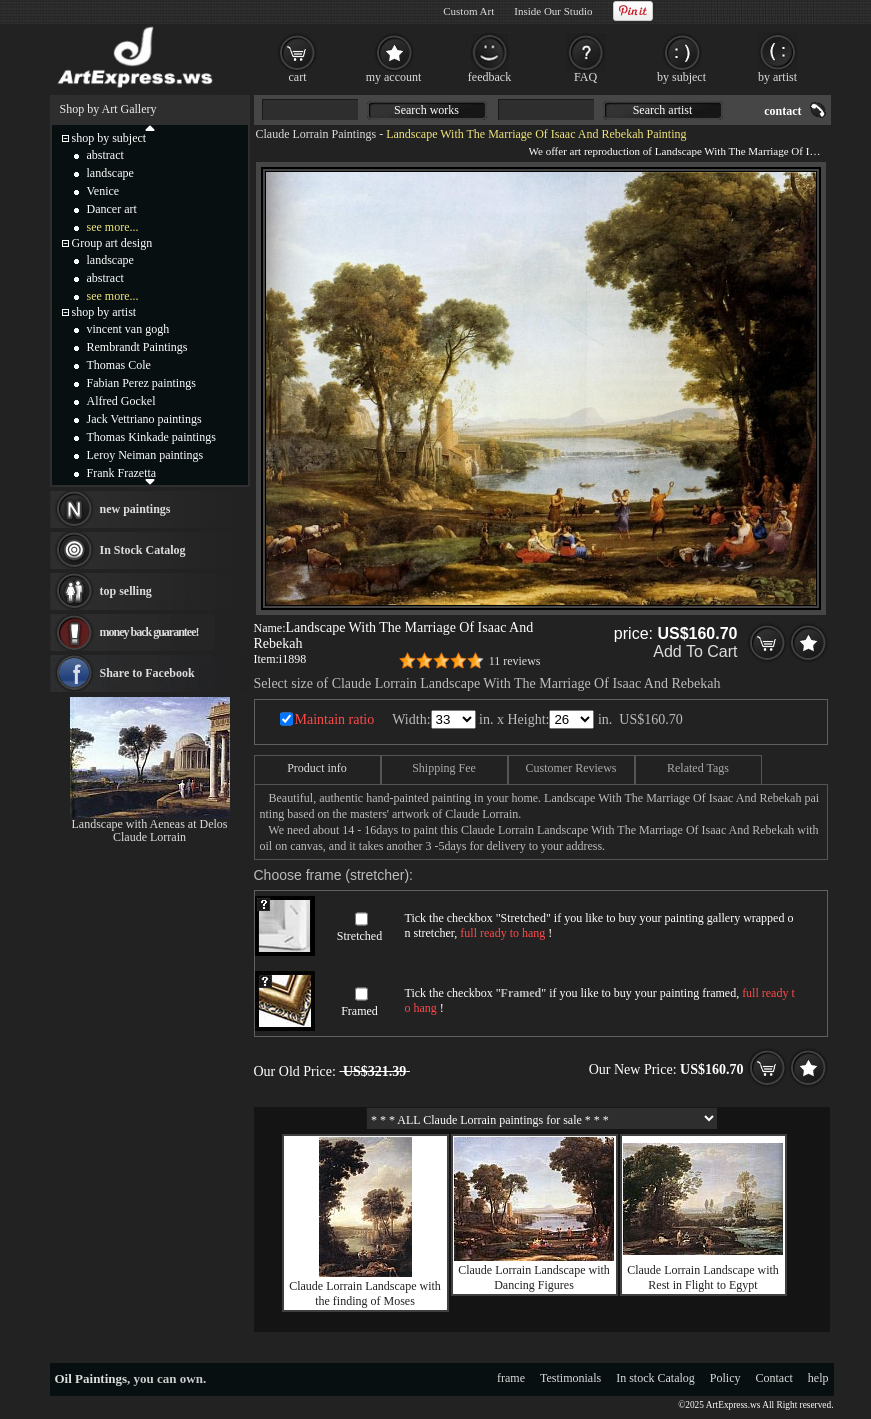 This screenshot has width=871, height=1419. Describe the element at coordinates (663, 110) in the screenshot. I see `Search artist` at that location.